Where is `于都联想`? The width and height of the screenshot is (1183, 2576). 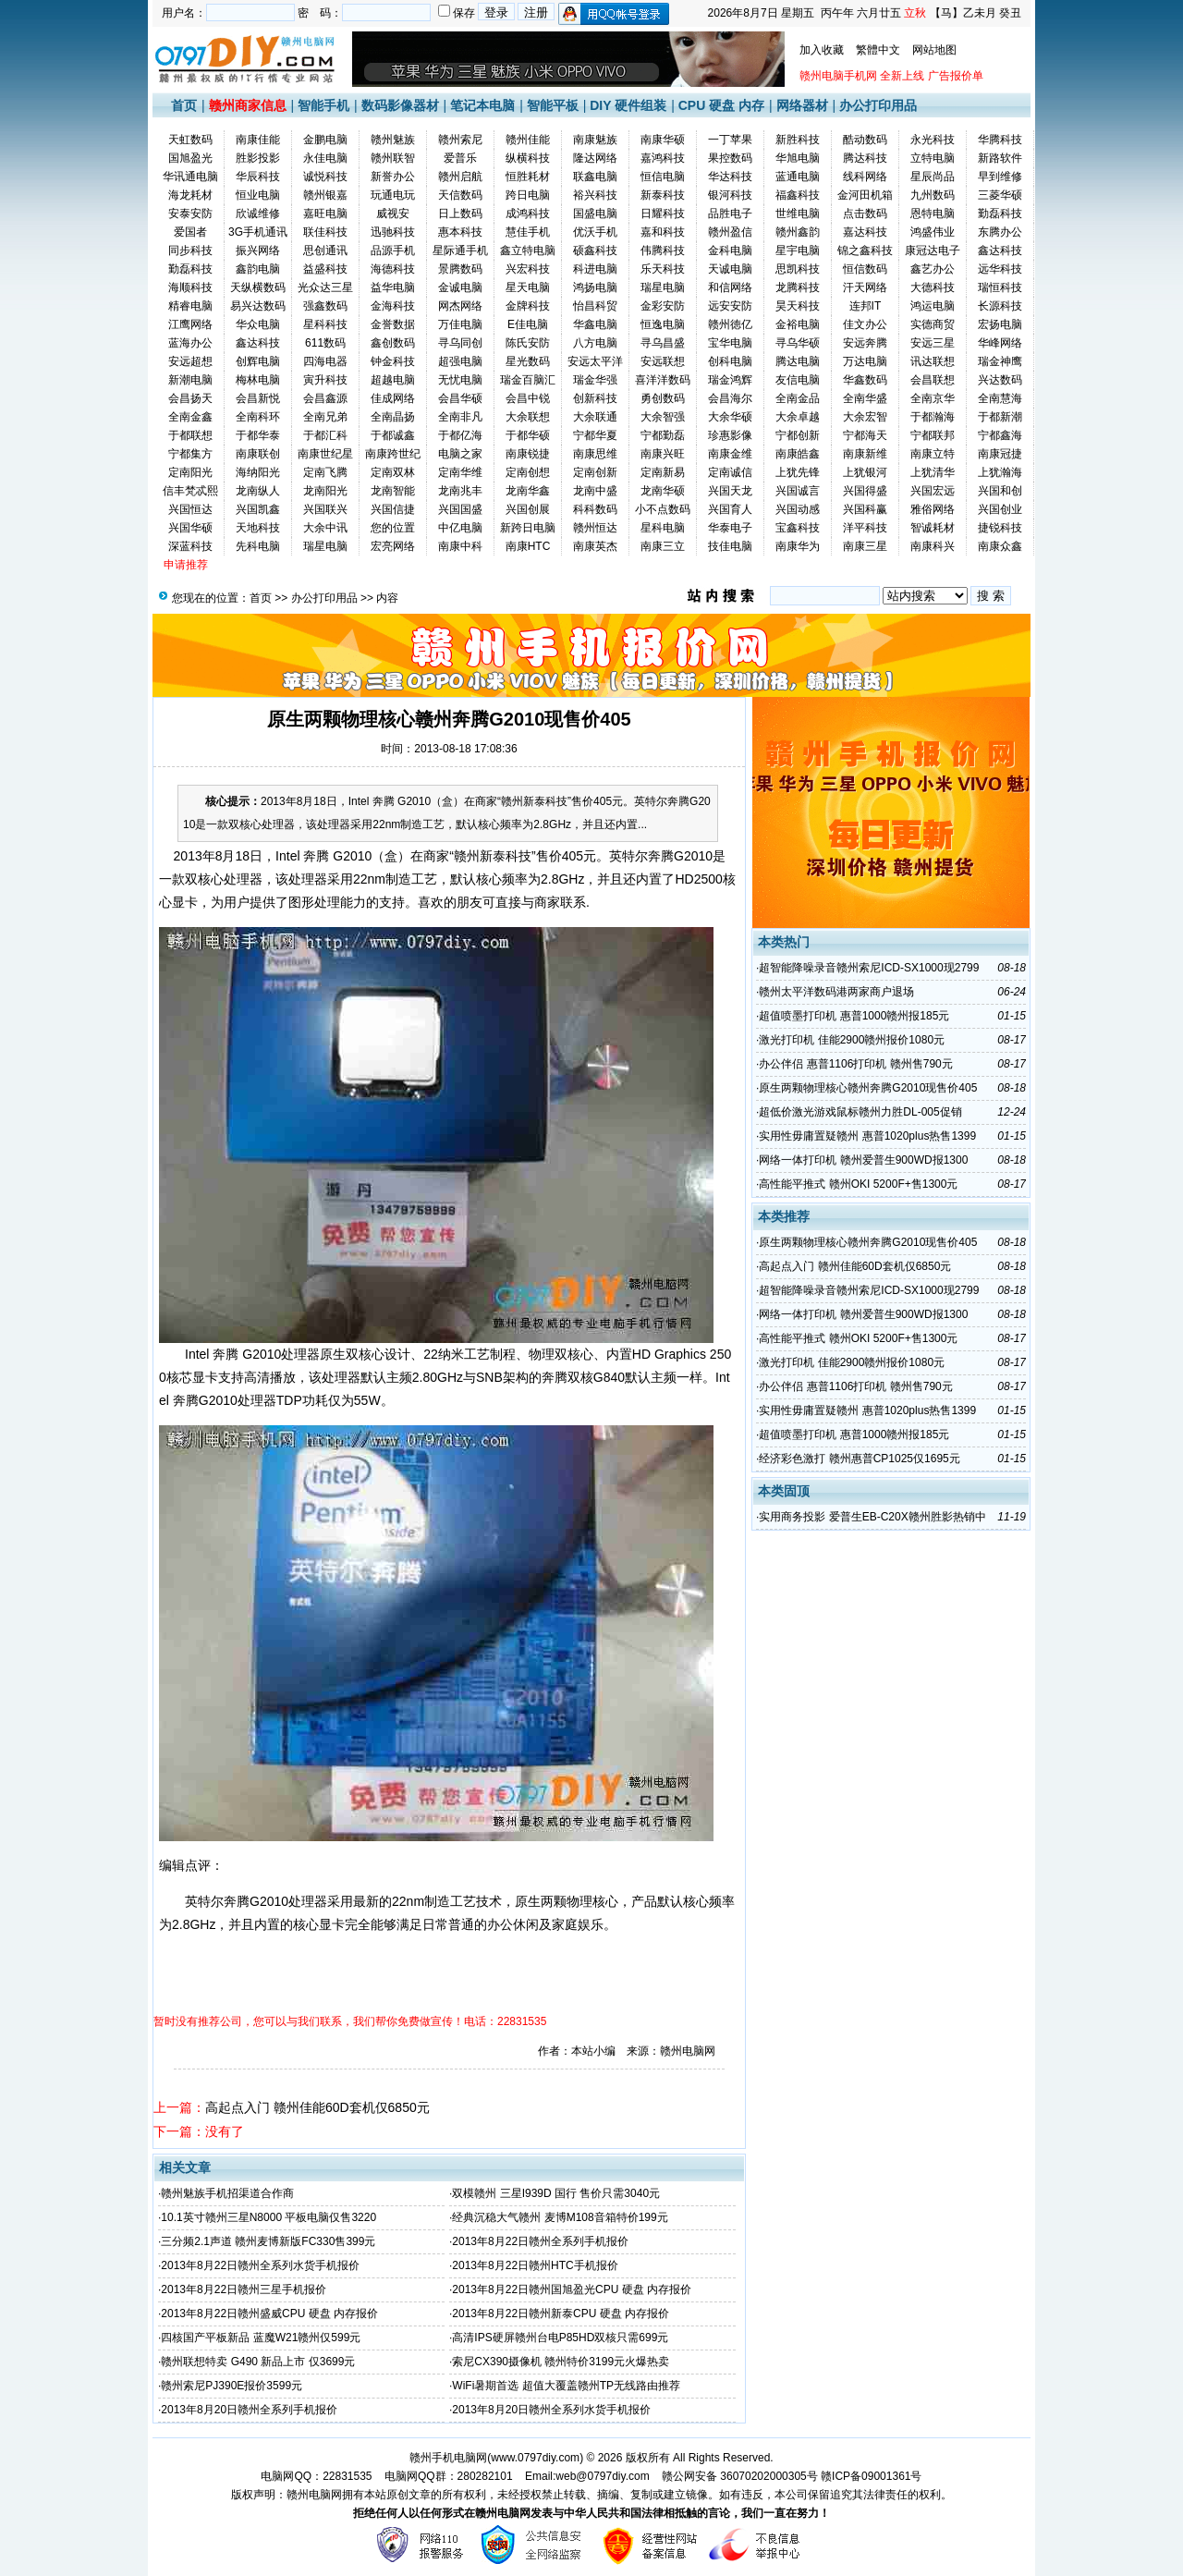
于都联想 is located at coordinates (190, 435).